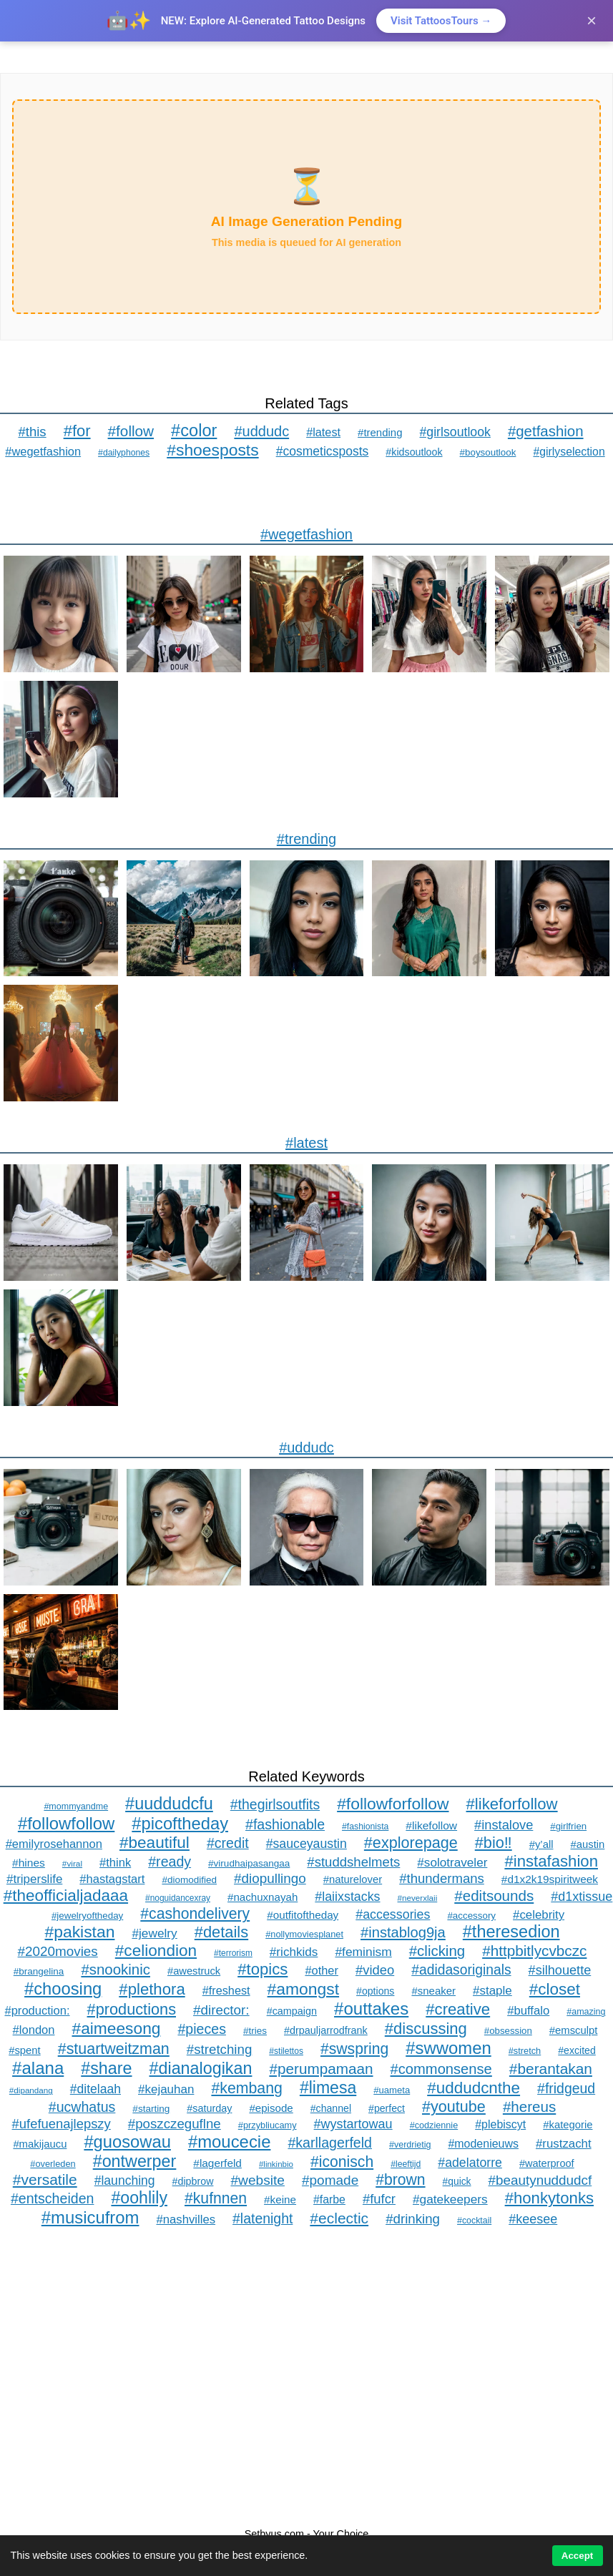  I want to click on #virudhaipasangaa, so click(249, 1863).